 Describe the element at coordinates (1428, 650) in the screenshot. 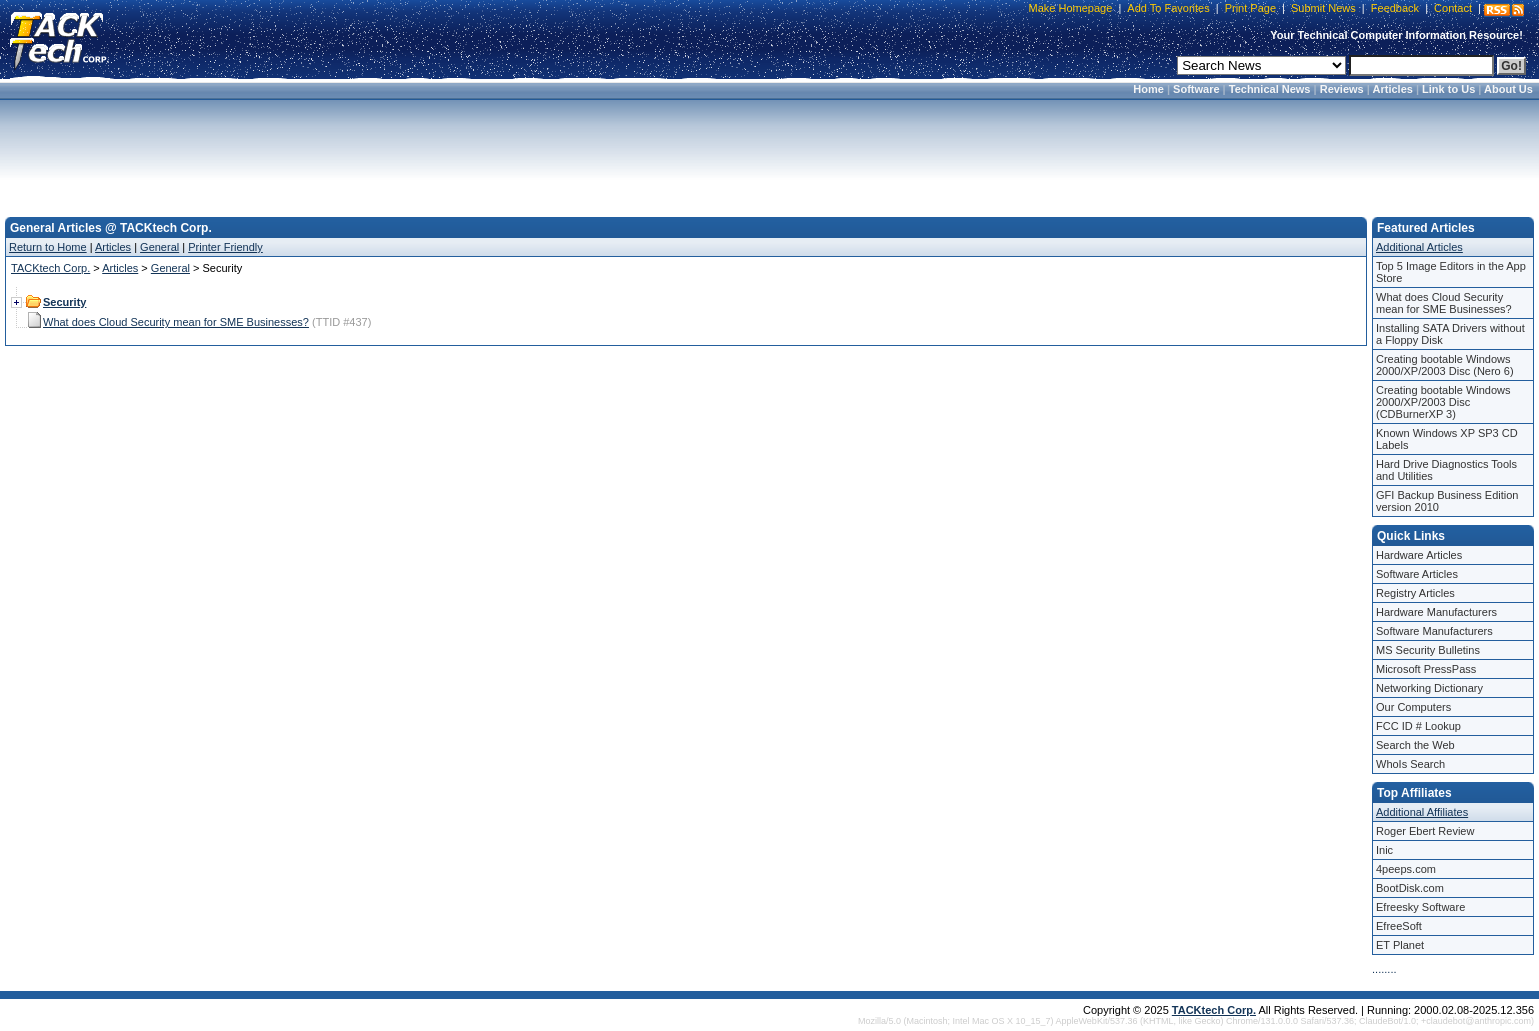

I see `MS Security Bulletins` at that location.